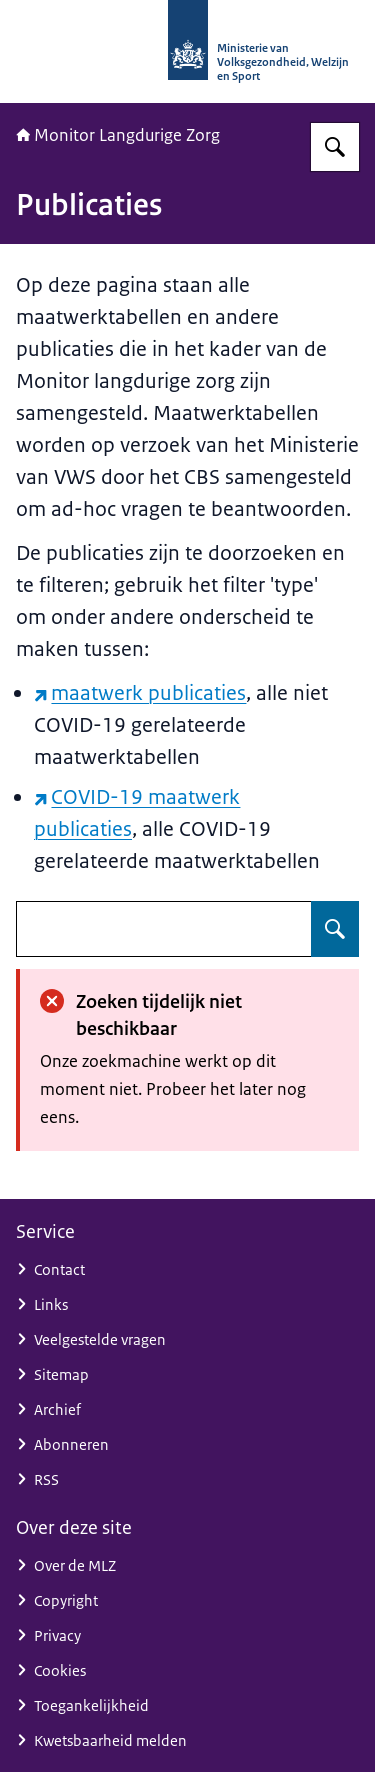 The width and height of the screenshot is (375, 1772). Describe the element at coordinates (118, 135) in the screenshot. I see `Monitor Langdurige Zorg` at that location.